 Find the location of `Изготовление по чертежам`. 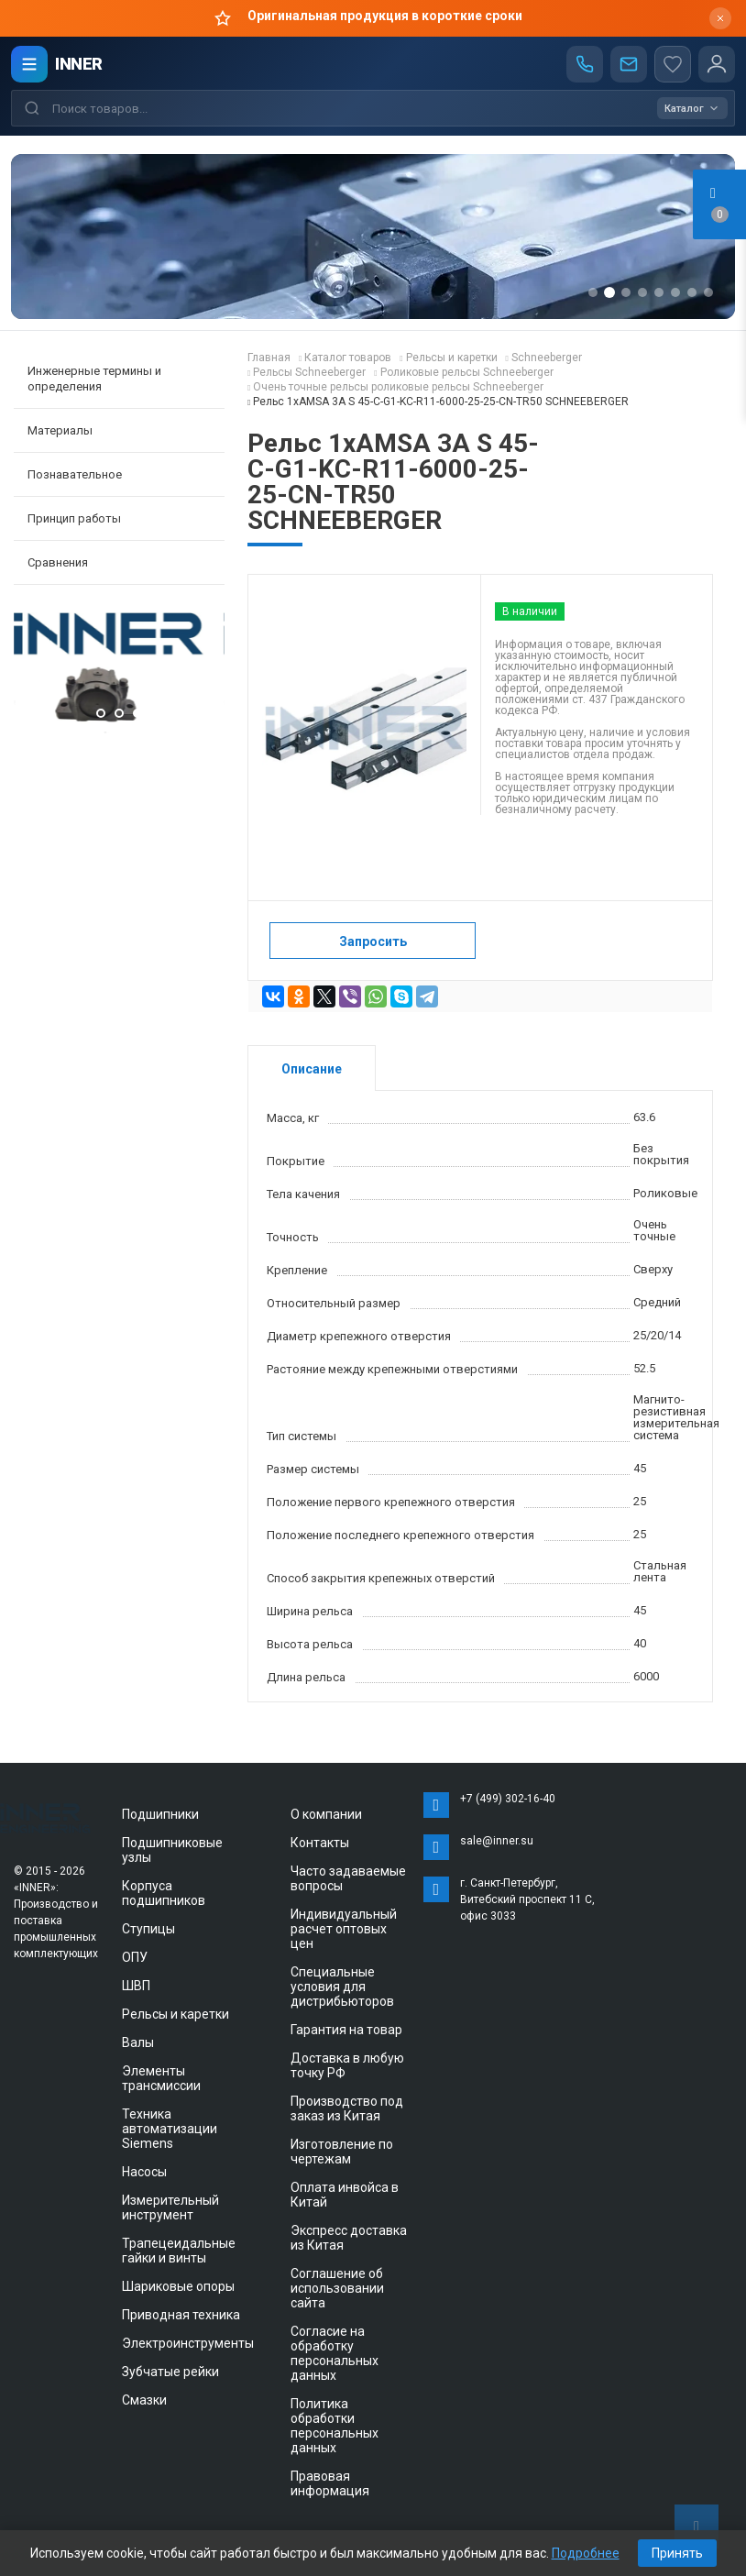

Изготовление по чертежам is located at coordinates (342, 2151).